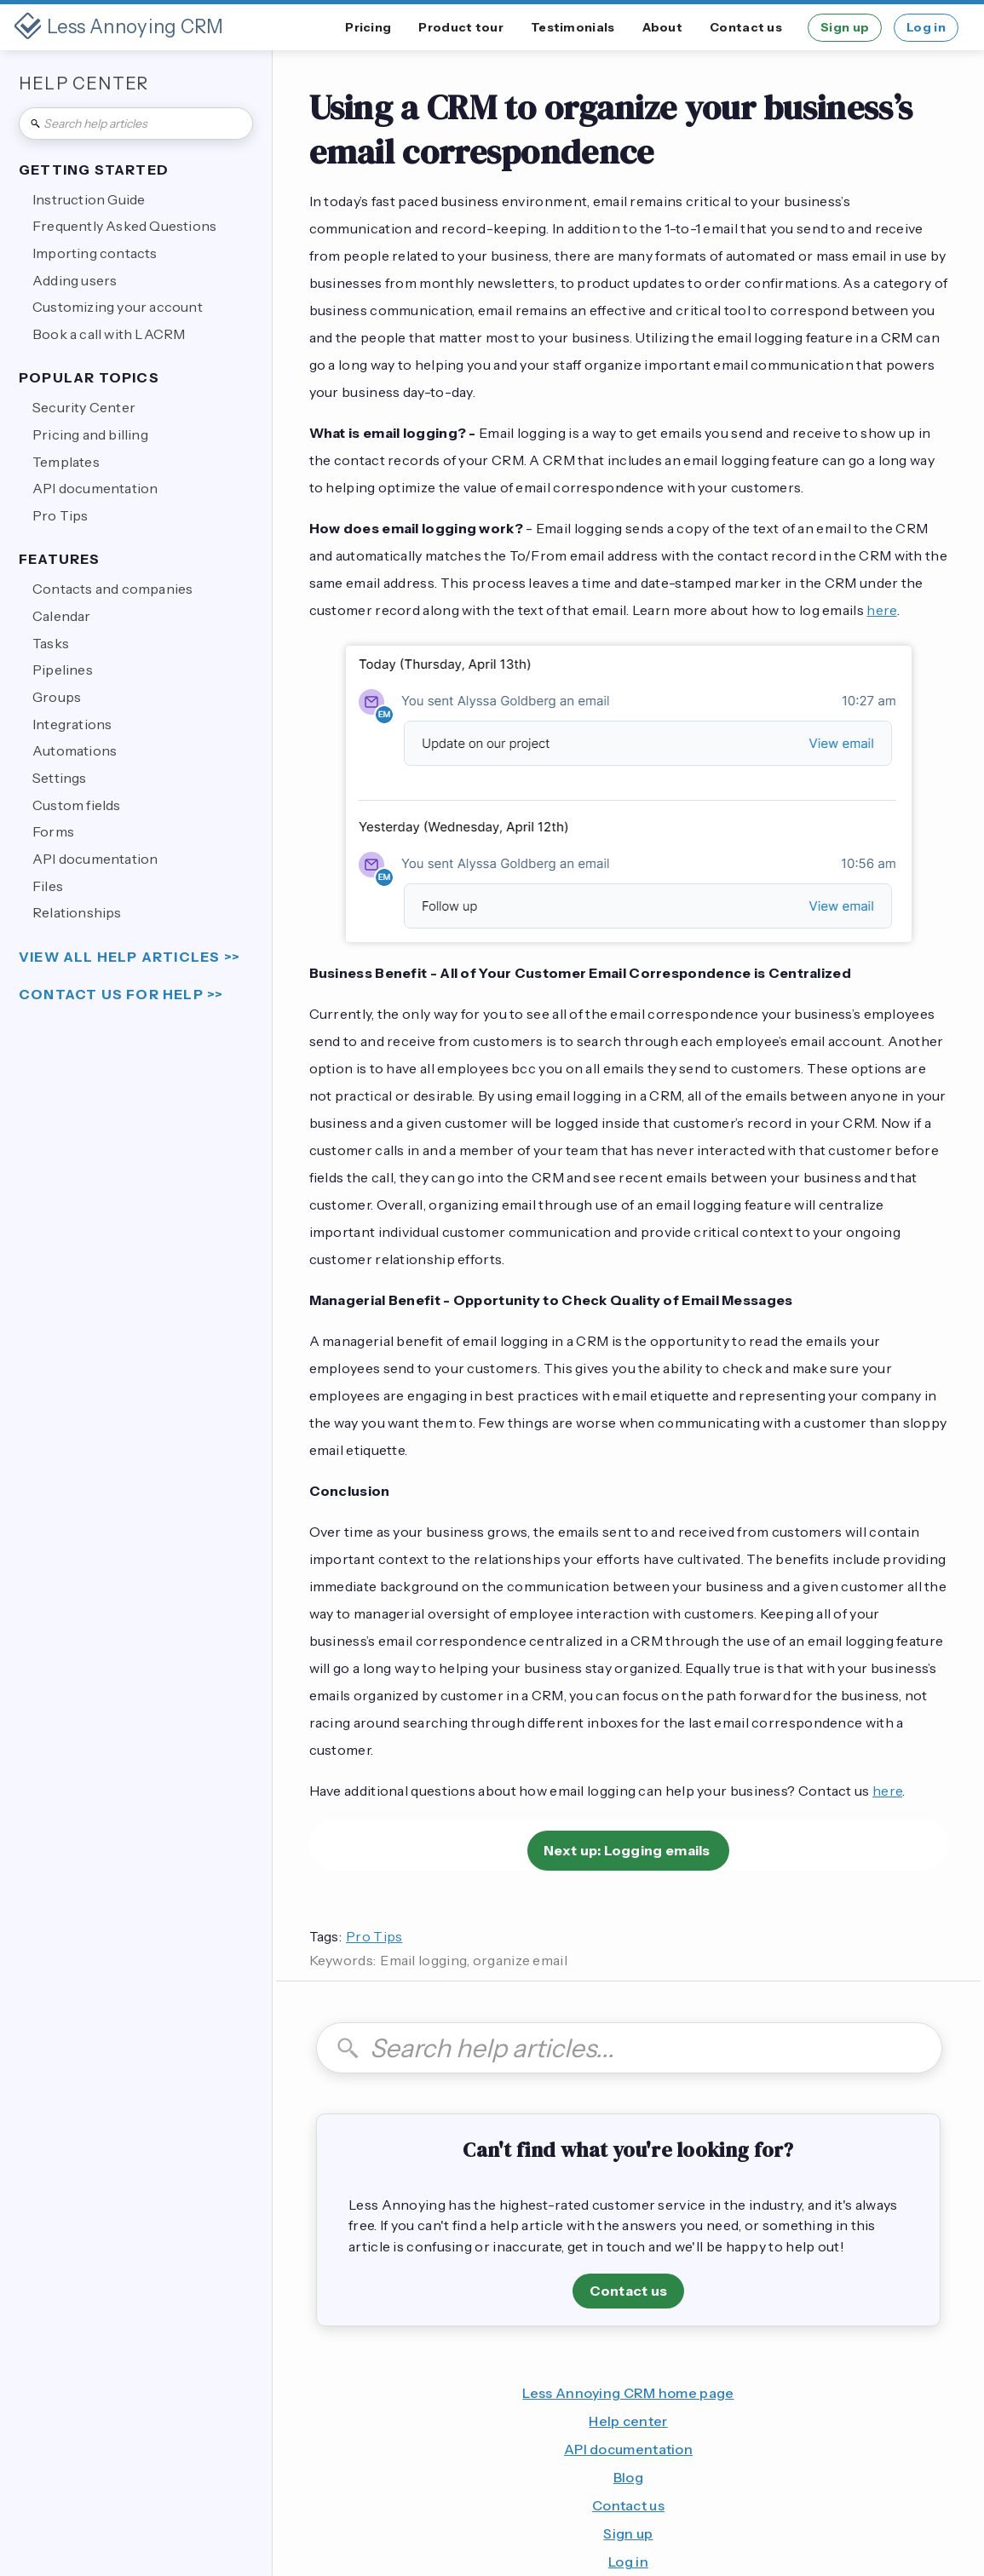 The image size is (984, 2576). Describe the element at coordinates (628, 2449) in the screenshot. I see `API documentation` at that location.